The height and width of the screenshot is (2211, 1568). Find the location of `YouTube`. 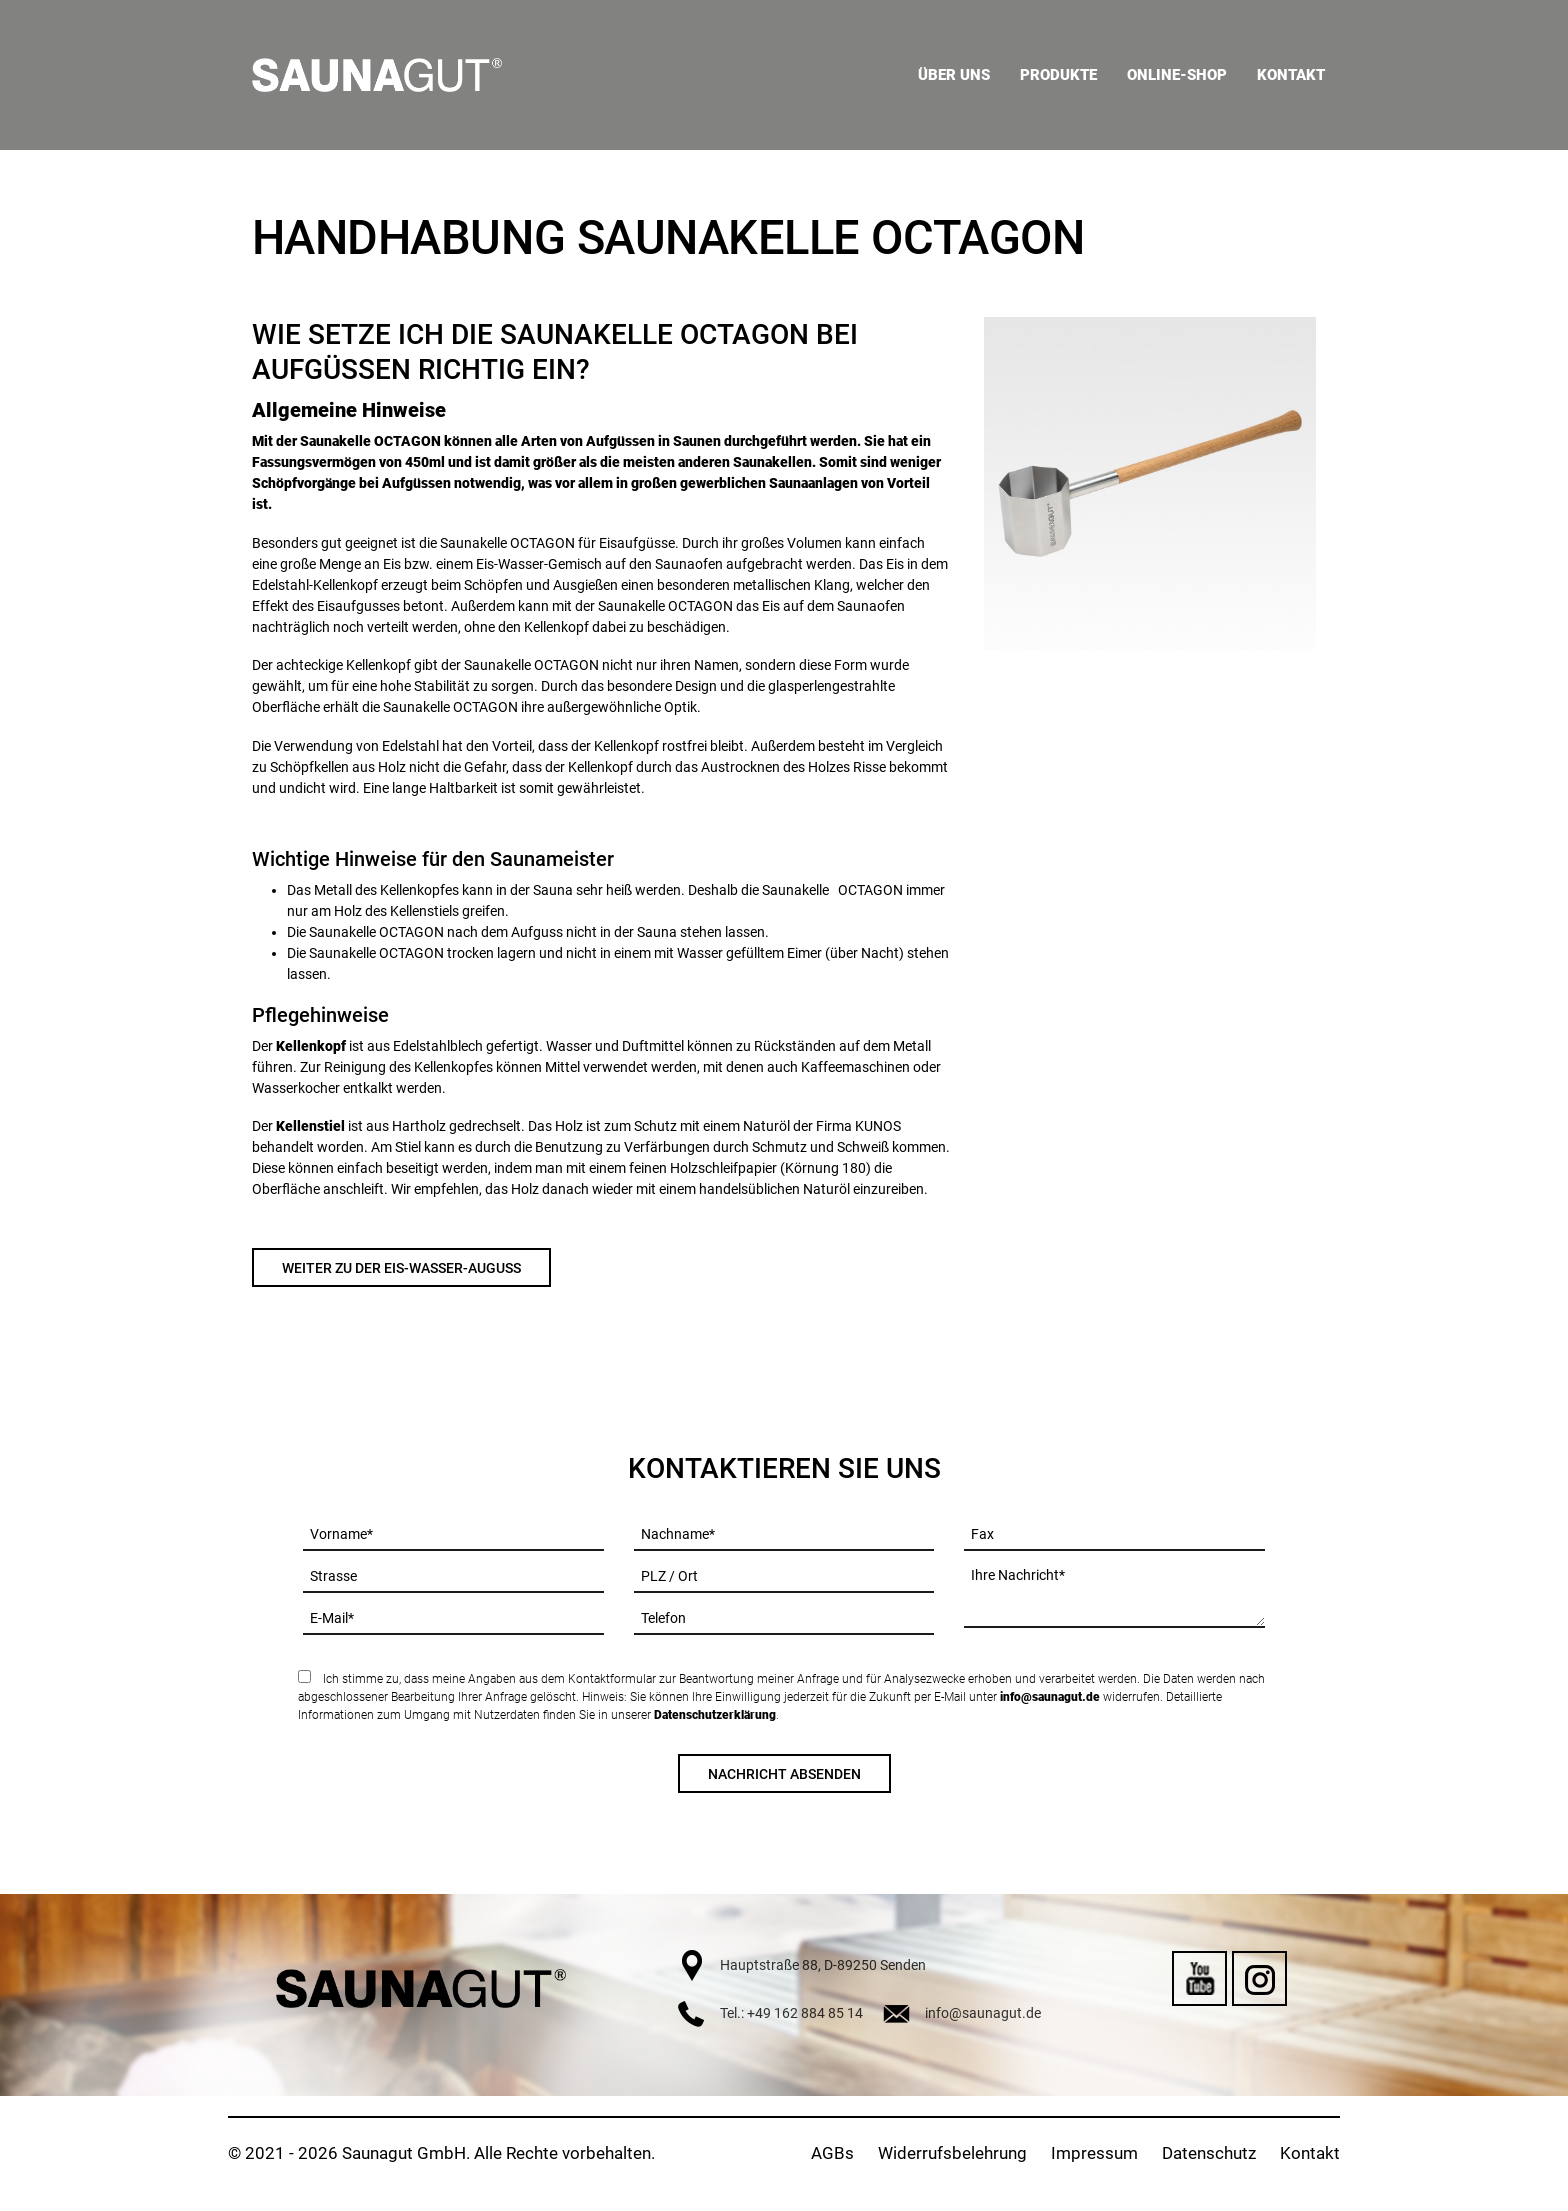

YouTube is located at coordinates (1199, 1978).